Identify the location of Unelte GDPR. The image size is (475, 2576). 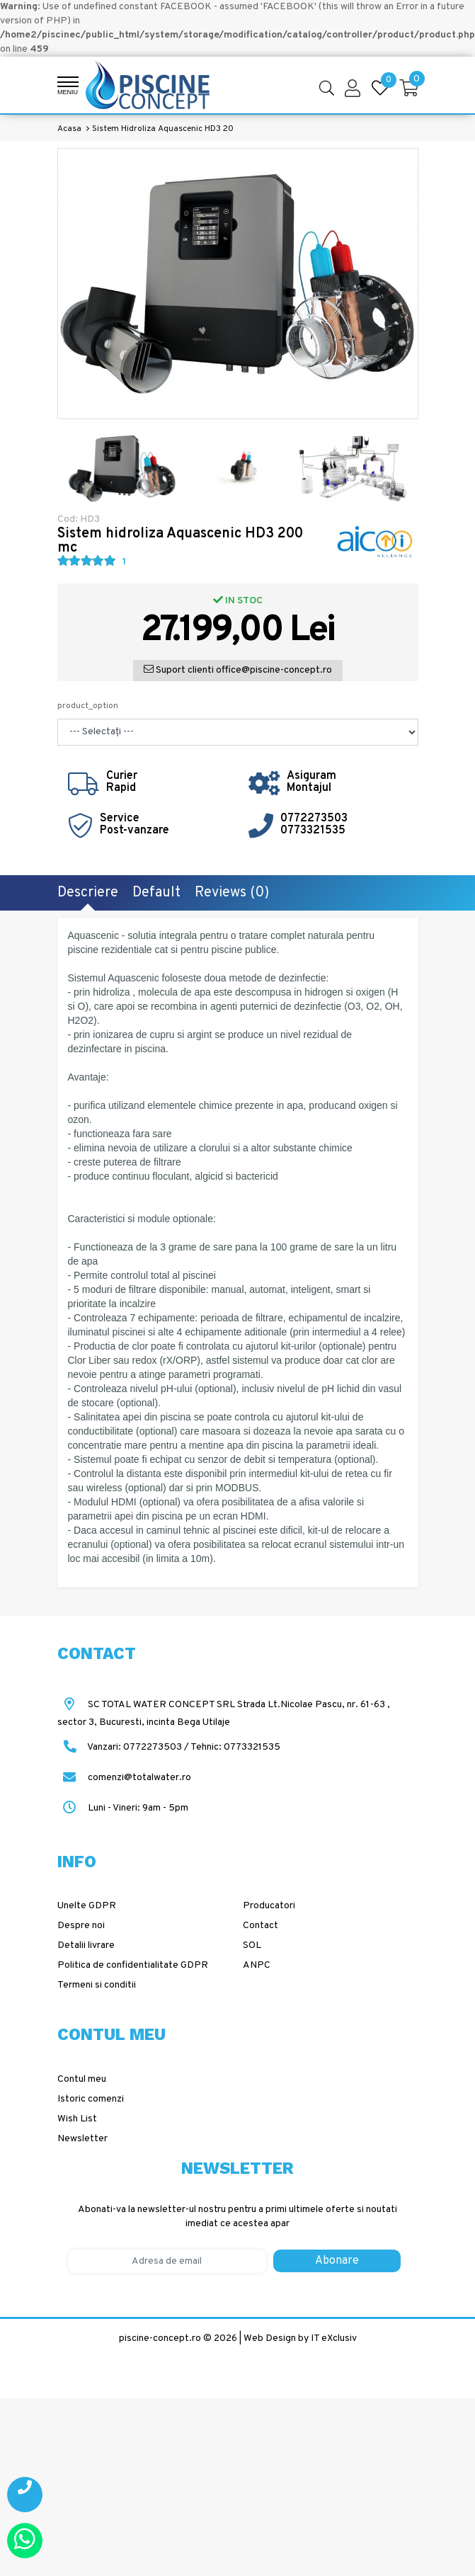
(86, 1906).